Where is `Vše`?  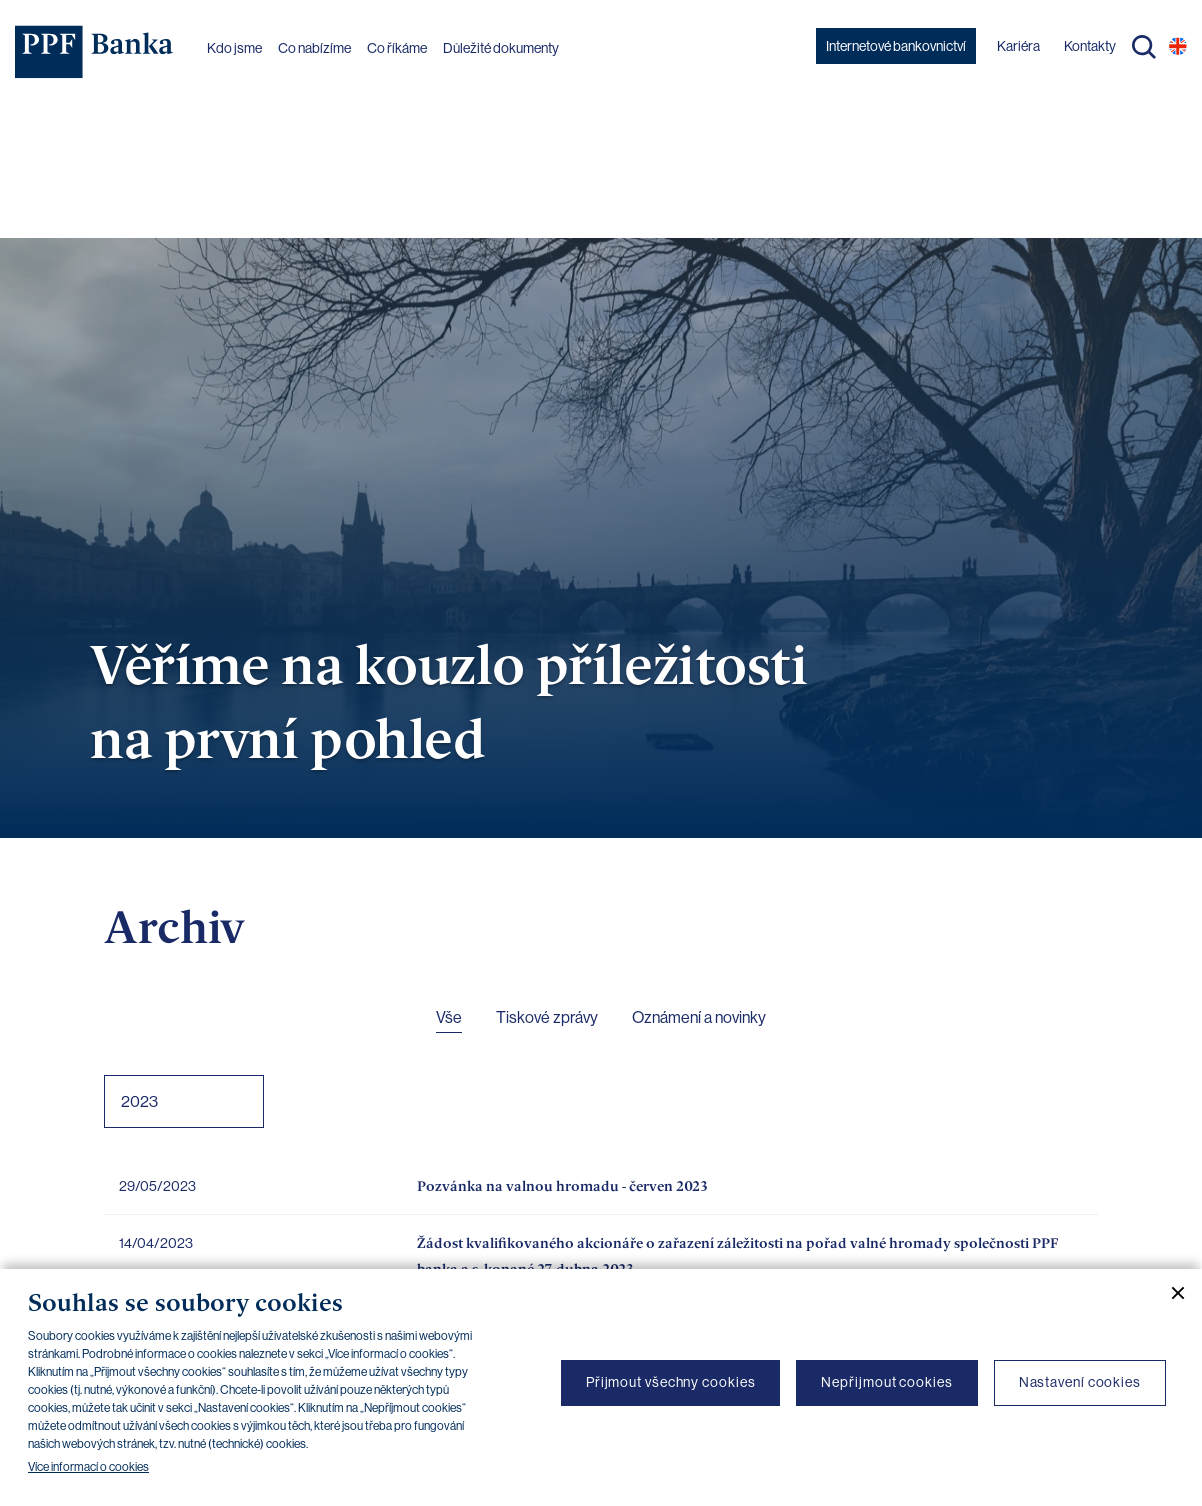
Vše is located at coordinates (449, 1017).